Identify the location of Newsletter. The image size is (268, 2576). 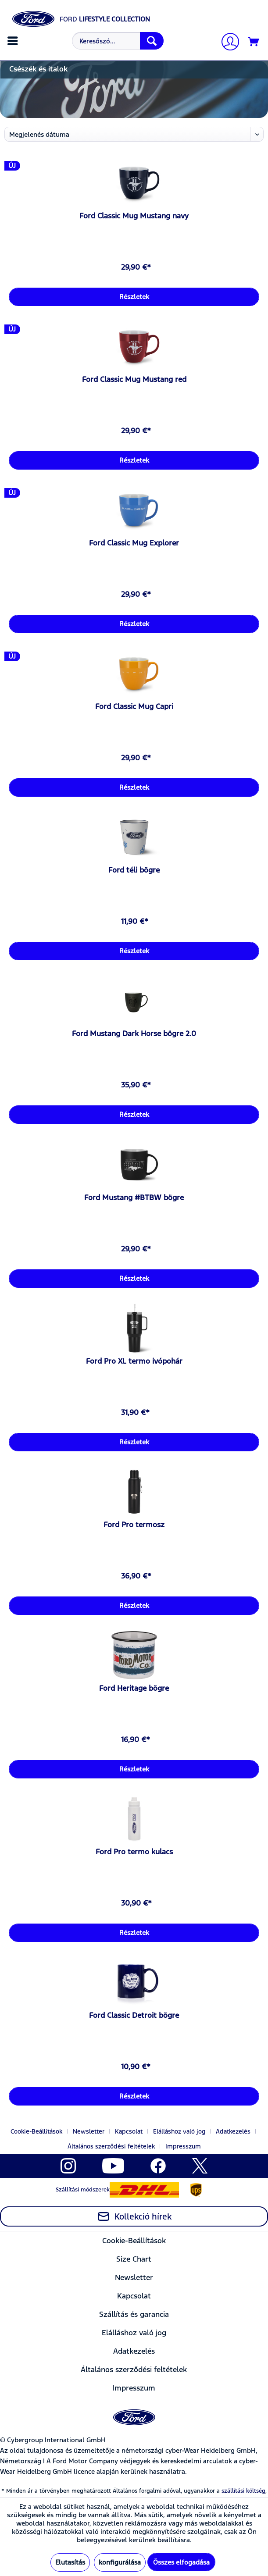
(88, 2131).